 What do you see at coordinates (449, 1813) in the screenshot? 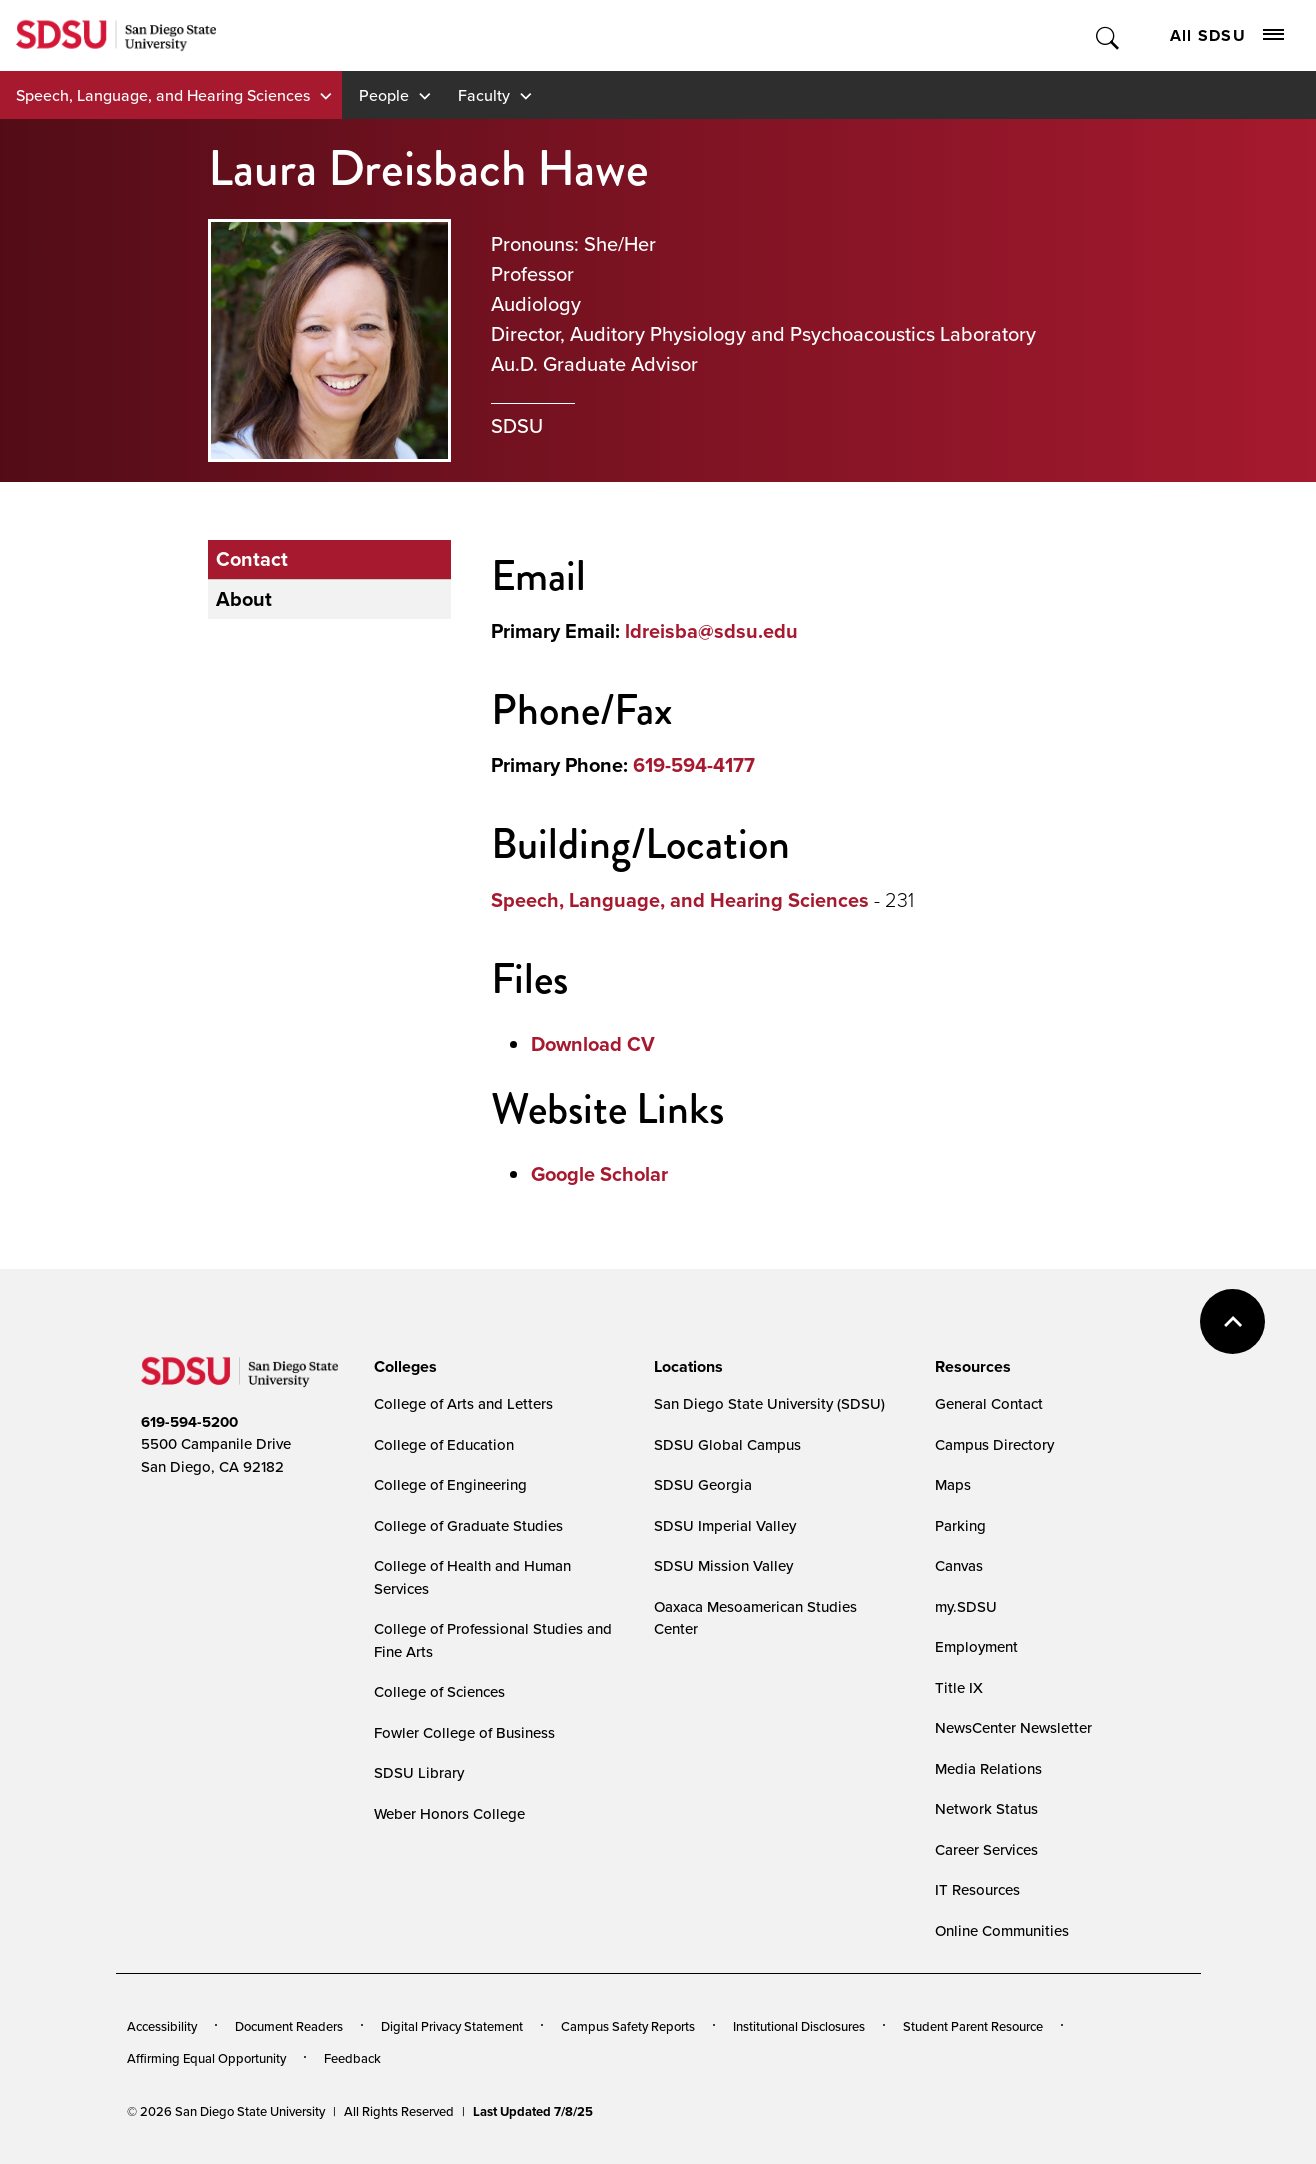
I see `Weber Honors College` at bounding box center [449, 1813].